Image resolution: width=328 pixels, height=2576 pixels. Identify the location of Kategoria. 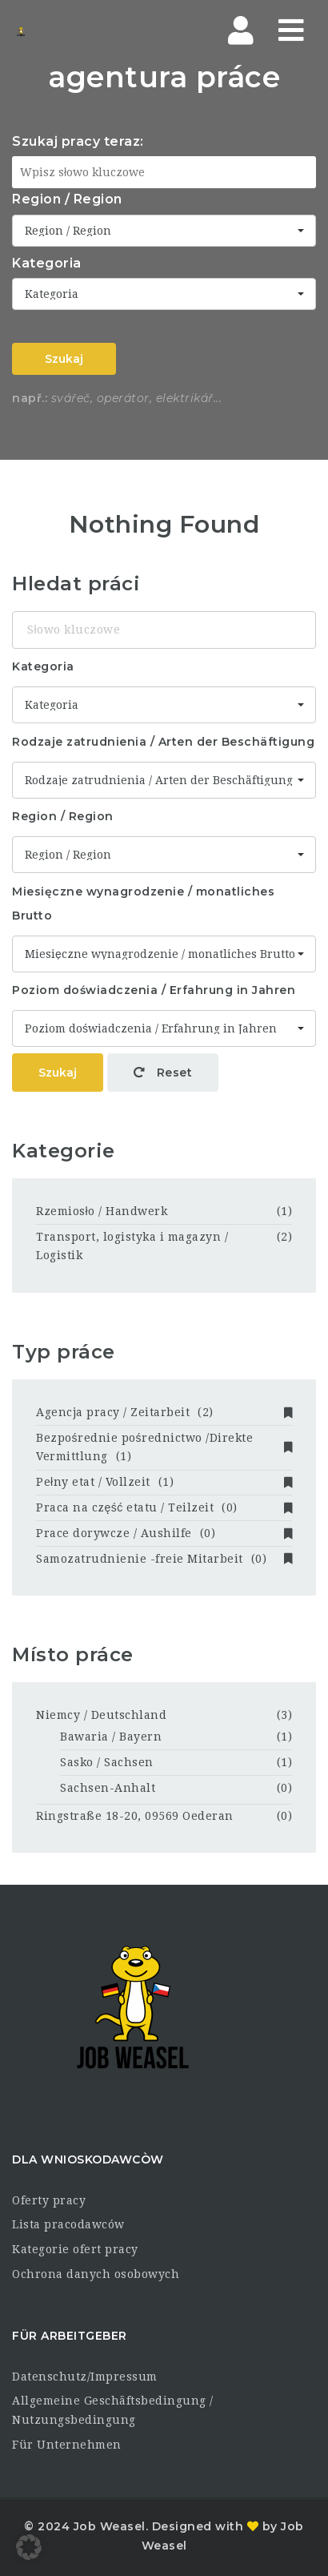
(47, 263).